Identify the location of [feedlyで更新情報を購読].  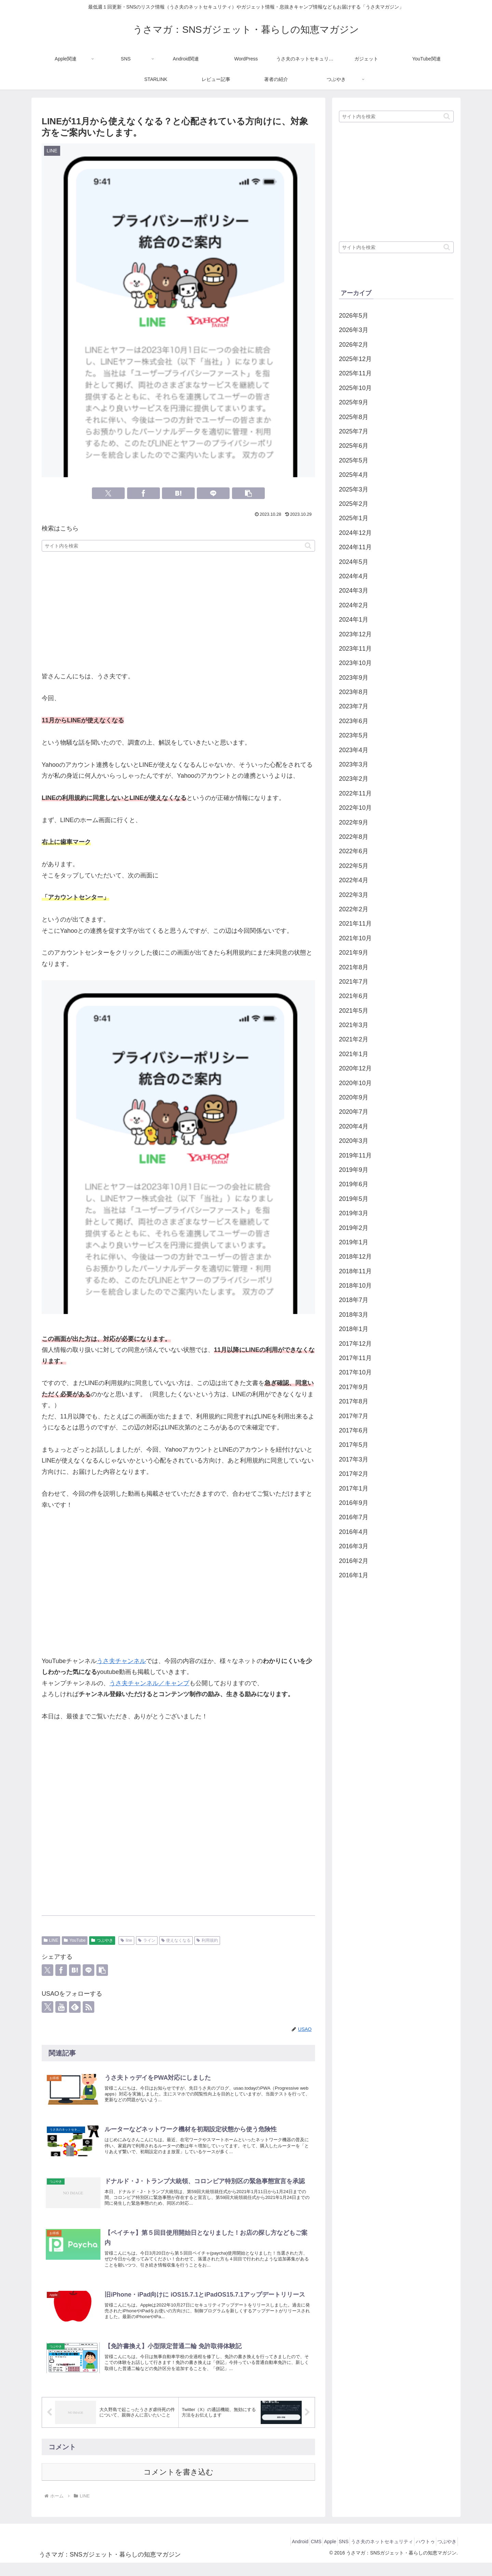
(75, 2007).